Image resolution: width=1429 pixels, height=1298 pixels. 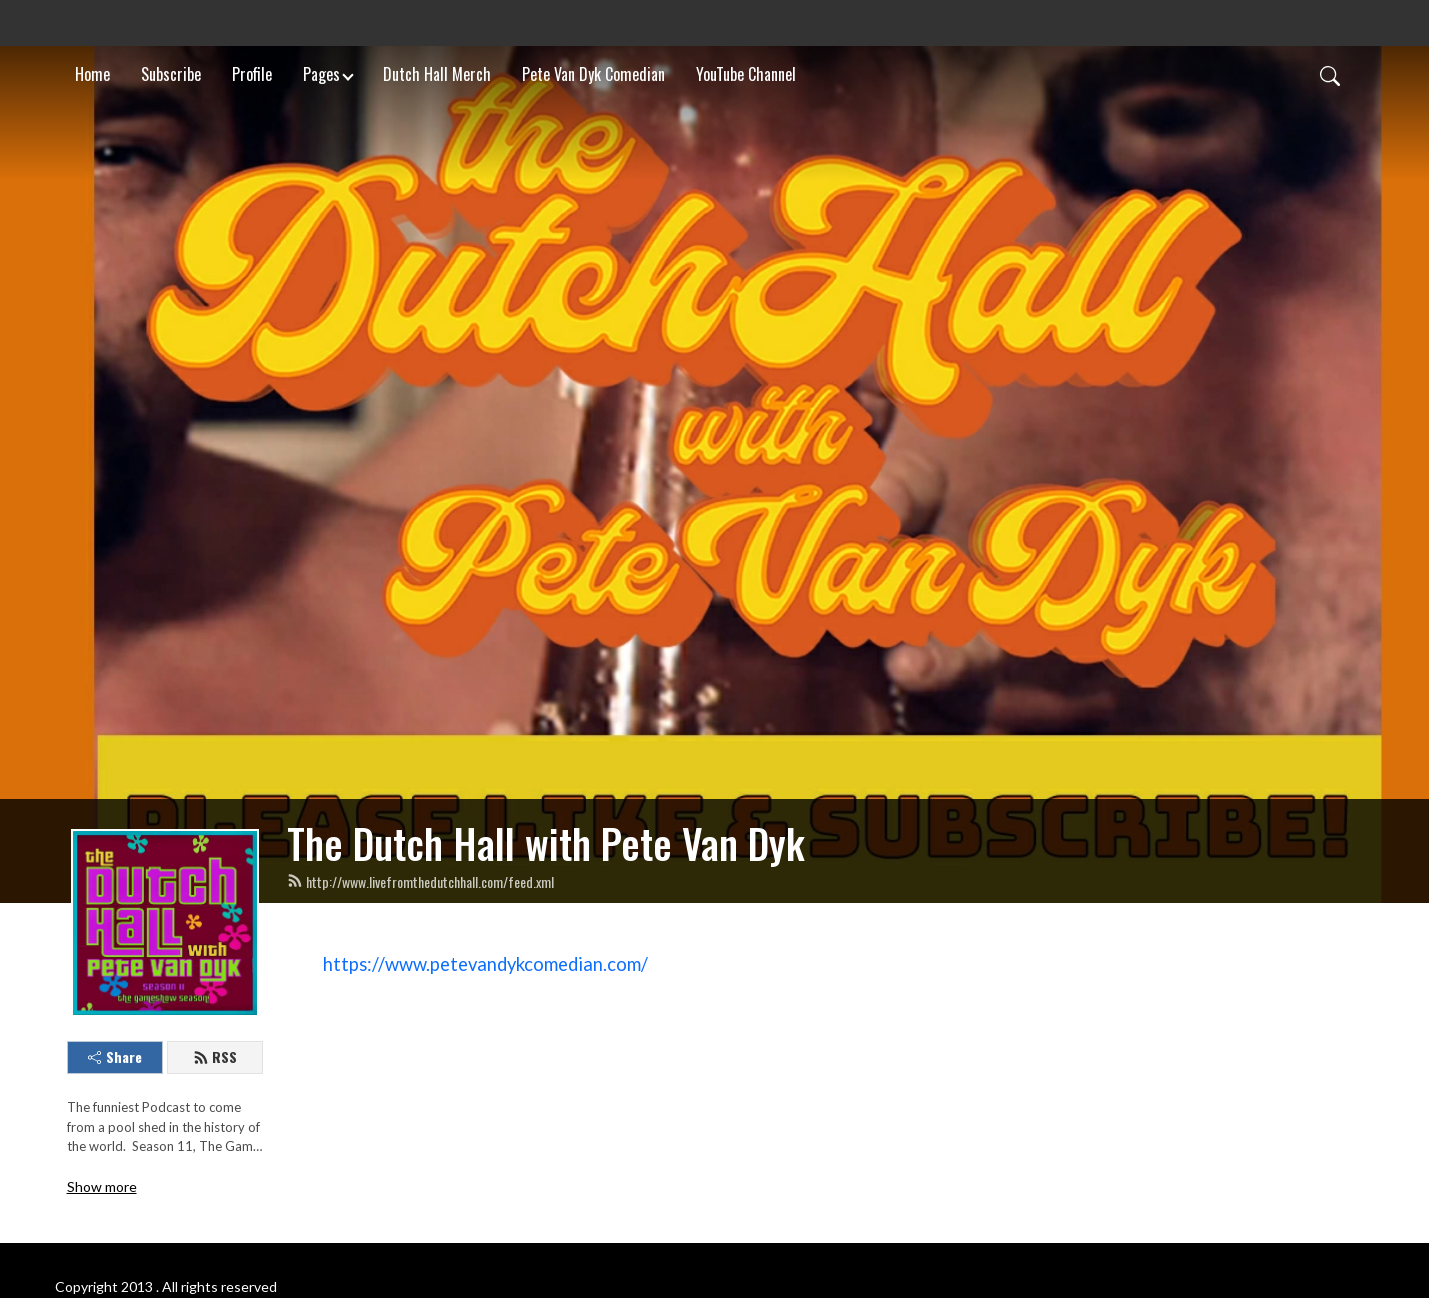 I want to click on Pete Van Dyk Comedian, so click(x=593, y=74).